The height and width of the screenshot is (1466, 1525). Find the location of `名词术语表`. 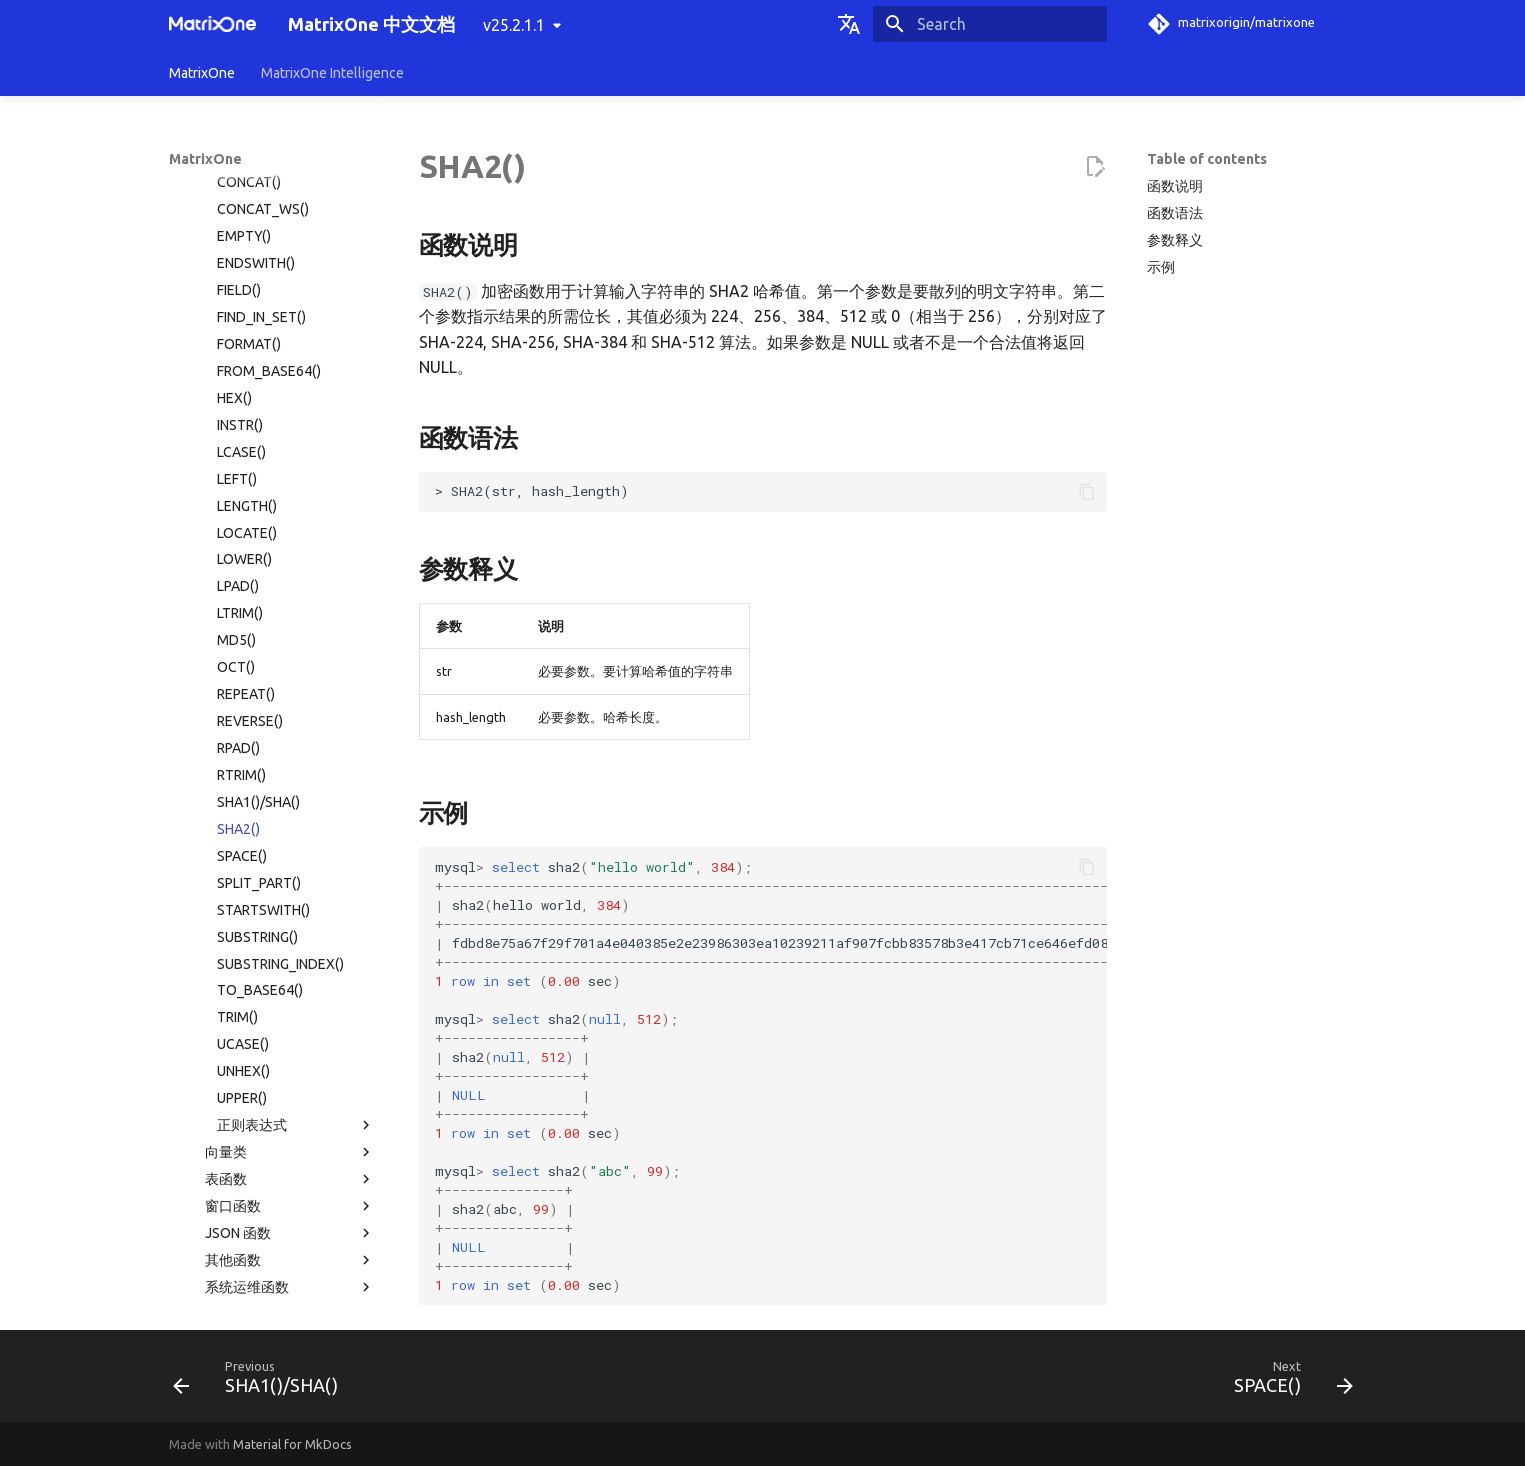

名词术语表 is located at coordinates (204, 1270).